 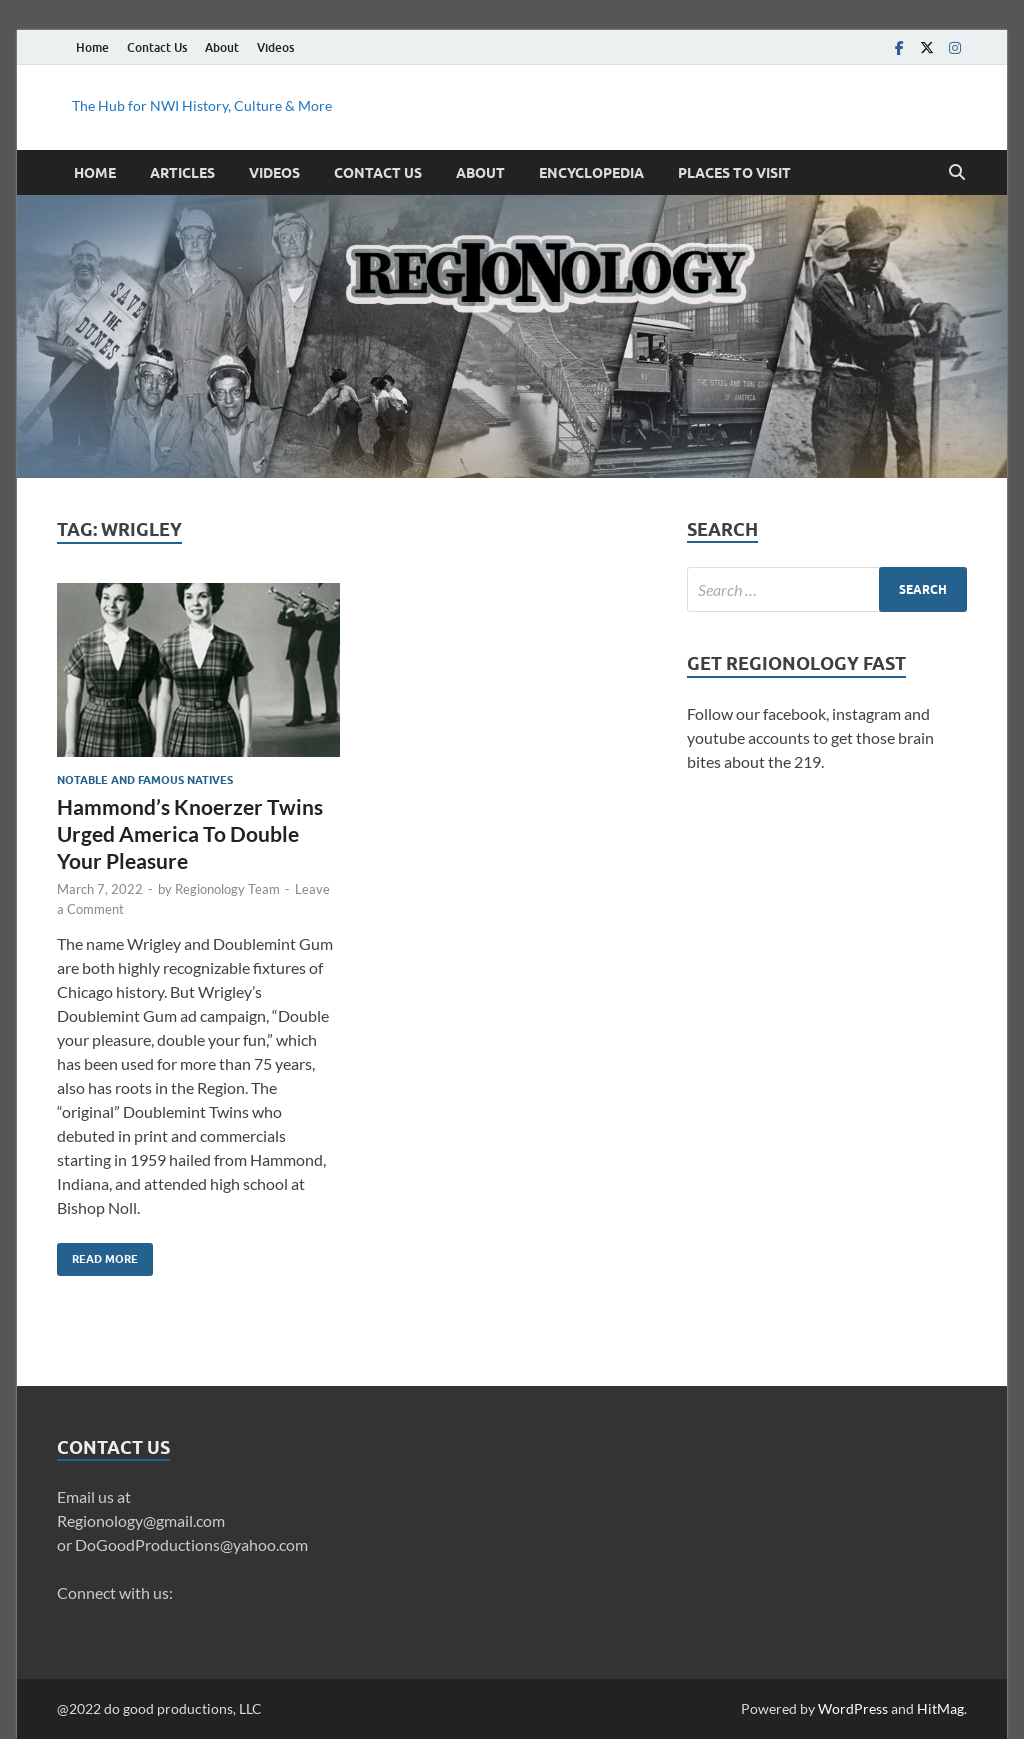 I want to click on About, so click(x=222, y=47).